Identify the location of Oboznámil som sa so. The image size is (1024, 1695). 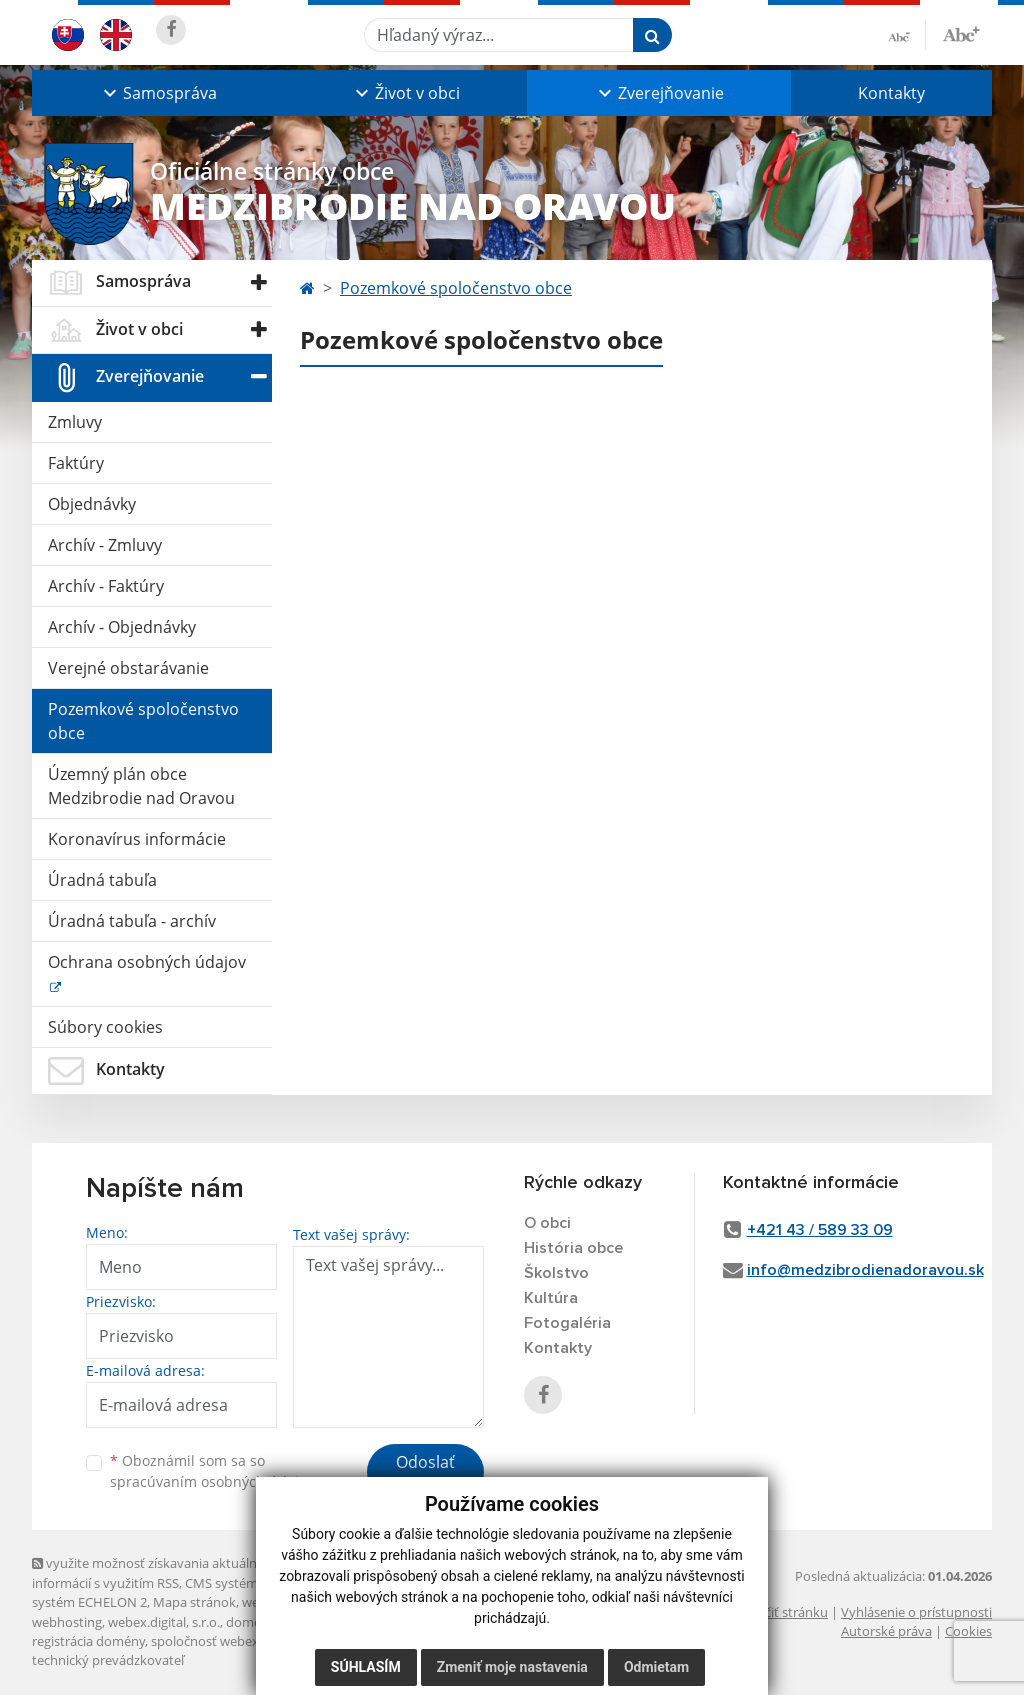
(212, 1471).